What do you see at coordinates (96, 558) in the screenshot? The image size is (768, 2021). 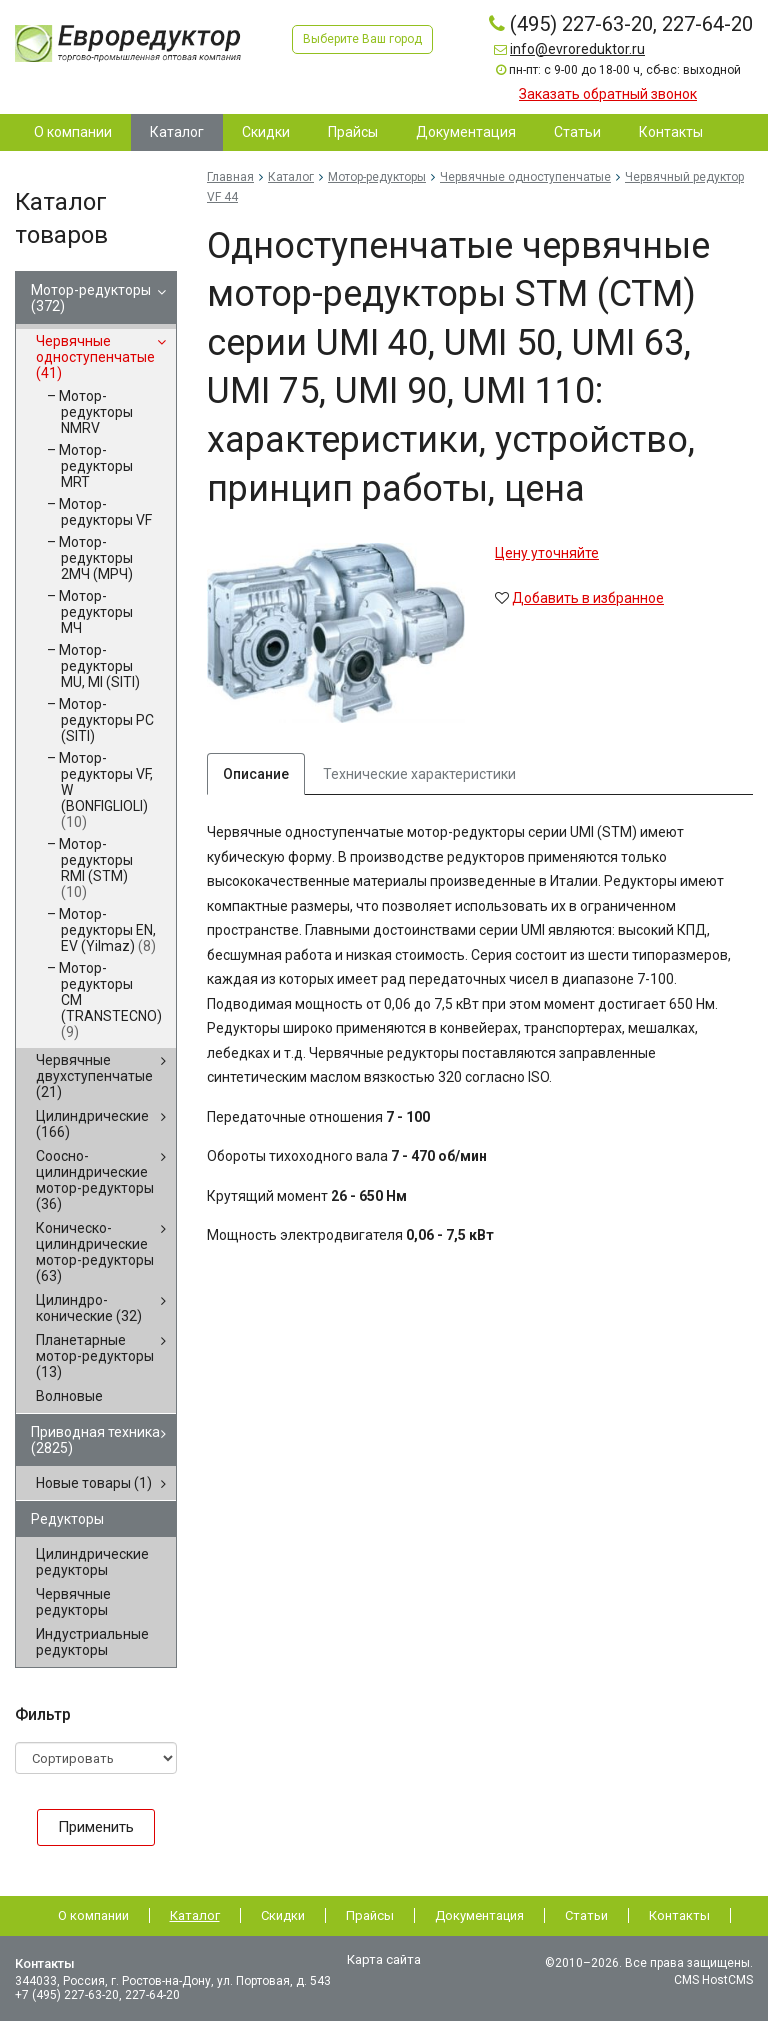 I see `Мотор-редукторы 2МЧ (МРЧ)` at bounding box center [96, 558].